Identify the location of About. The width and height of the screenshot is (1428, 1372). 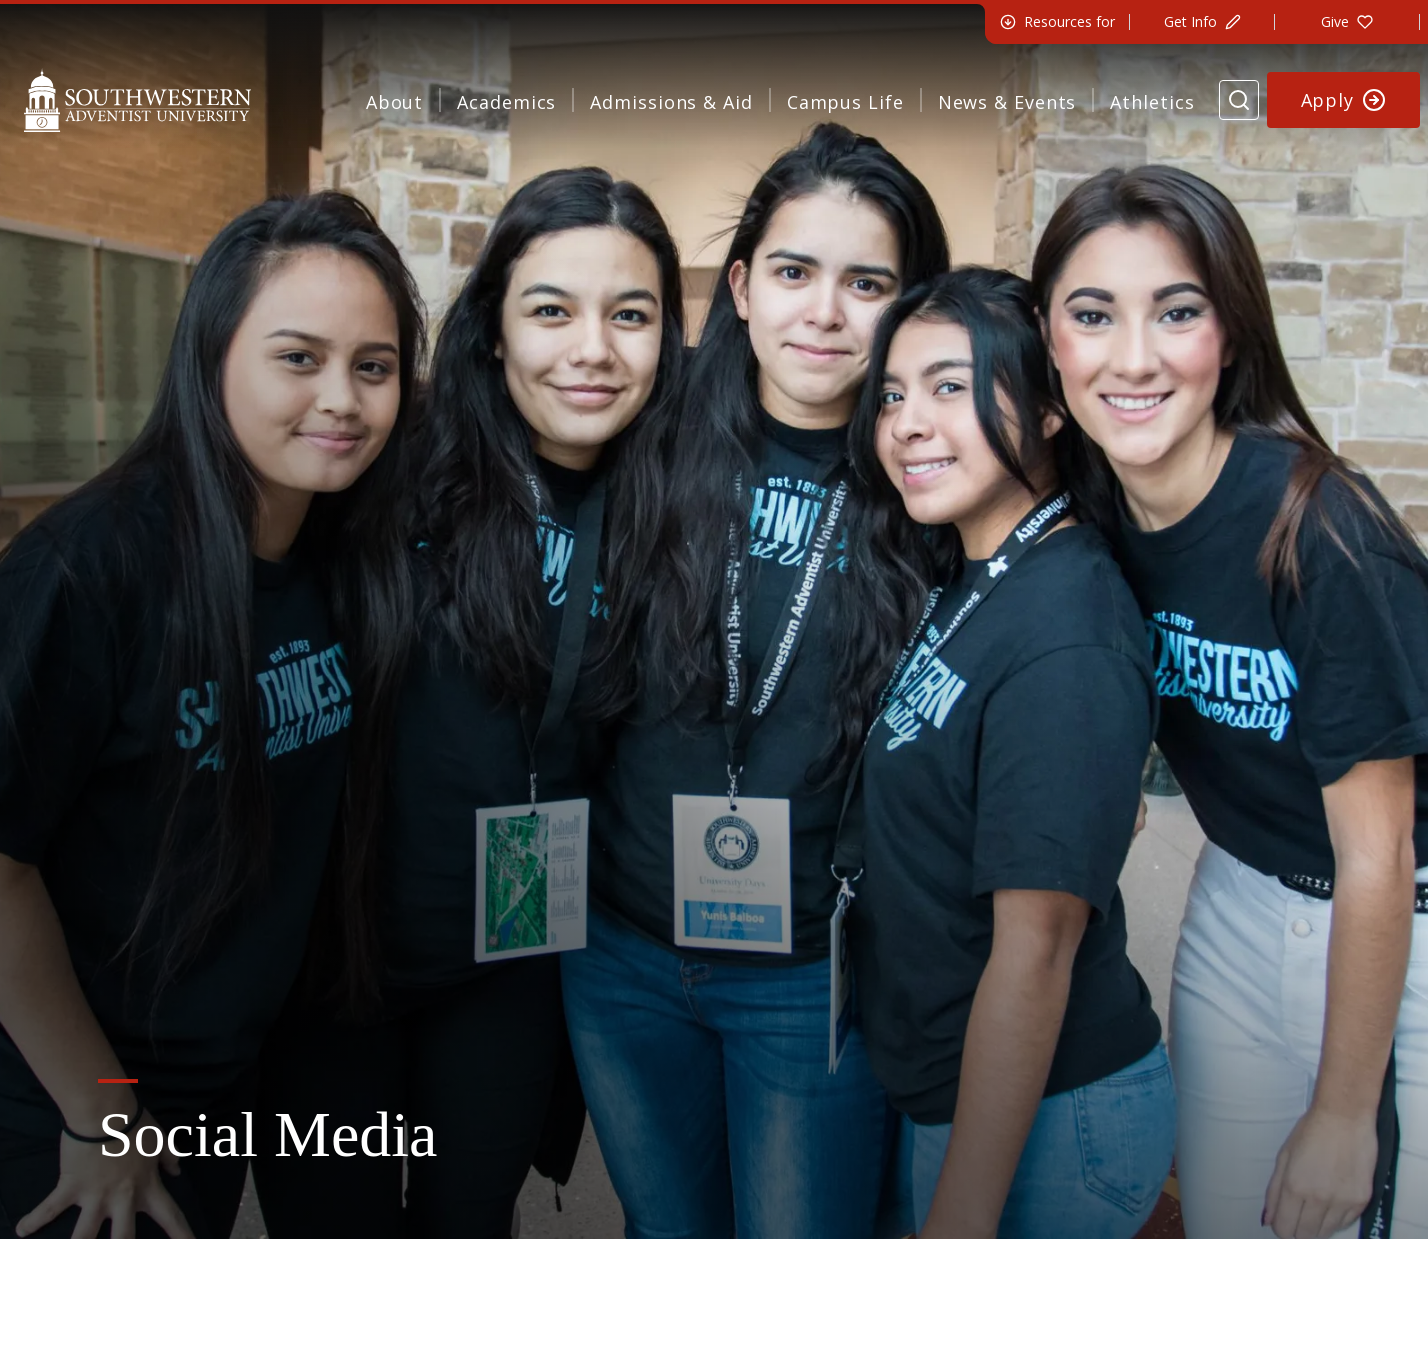
(395, 102).